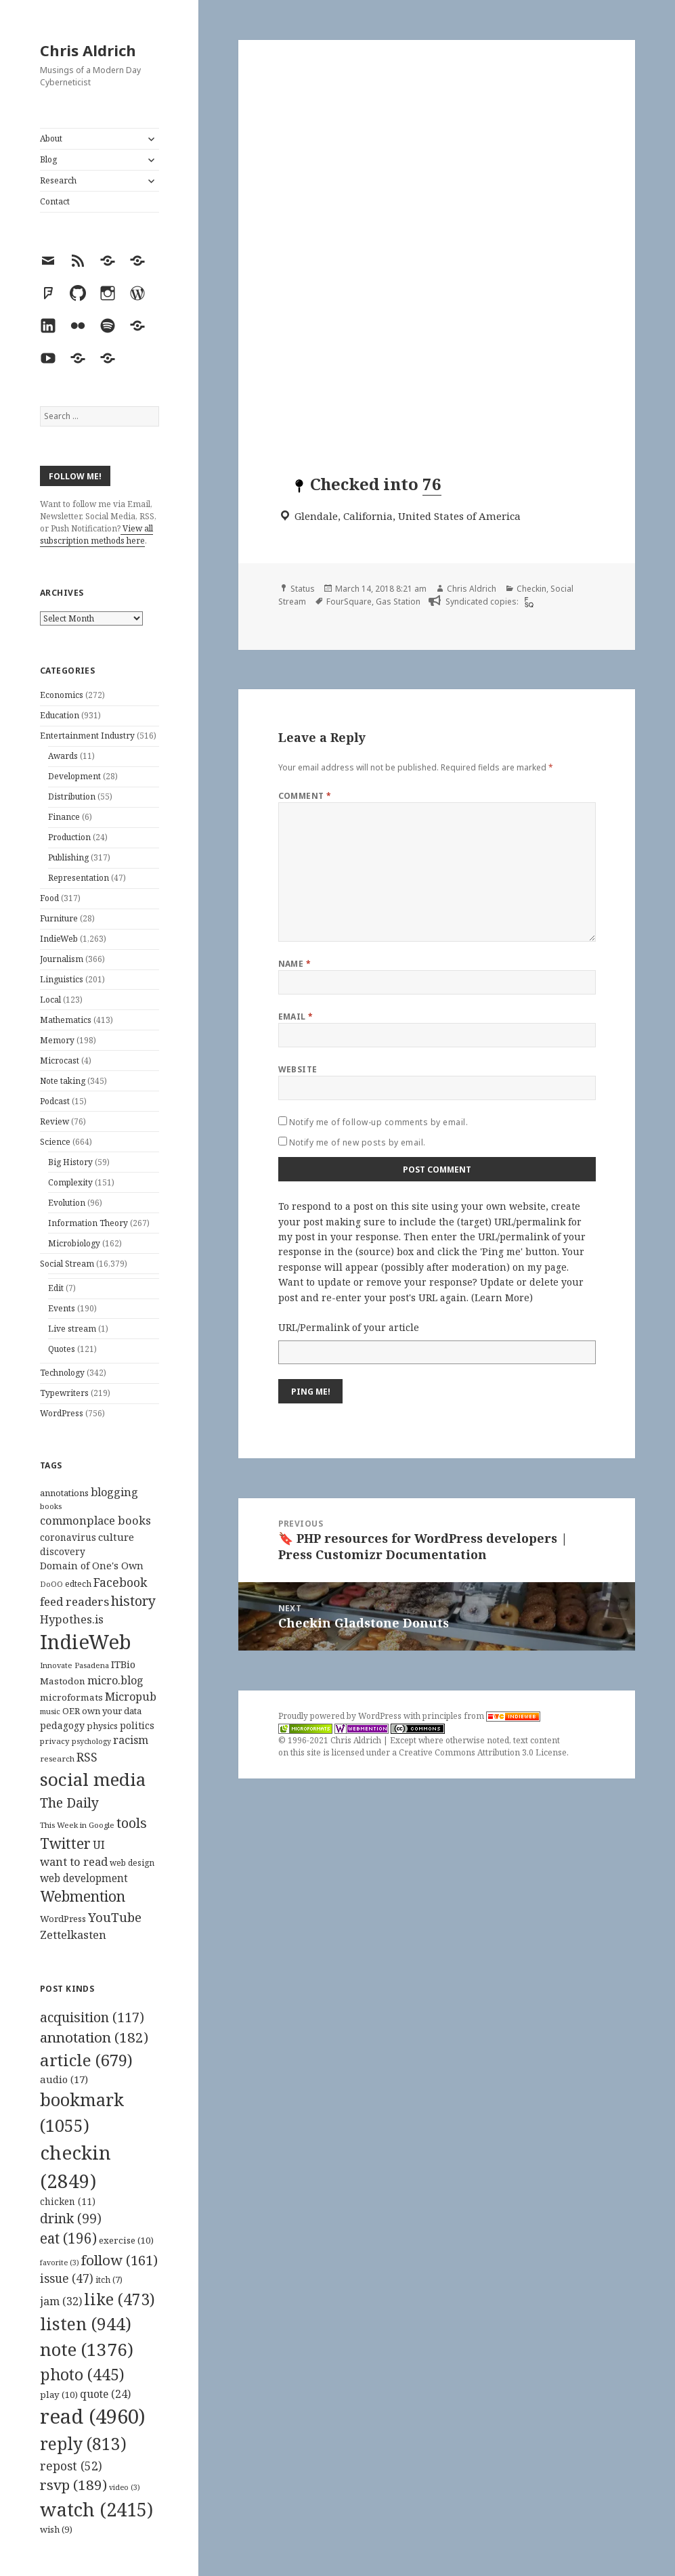  I want to click on Gas Station, so click(398, 601).